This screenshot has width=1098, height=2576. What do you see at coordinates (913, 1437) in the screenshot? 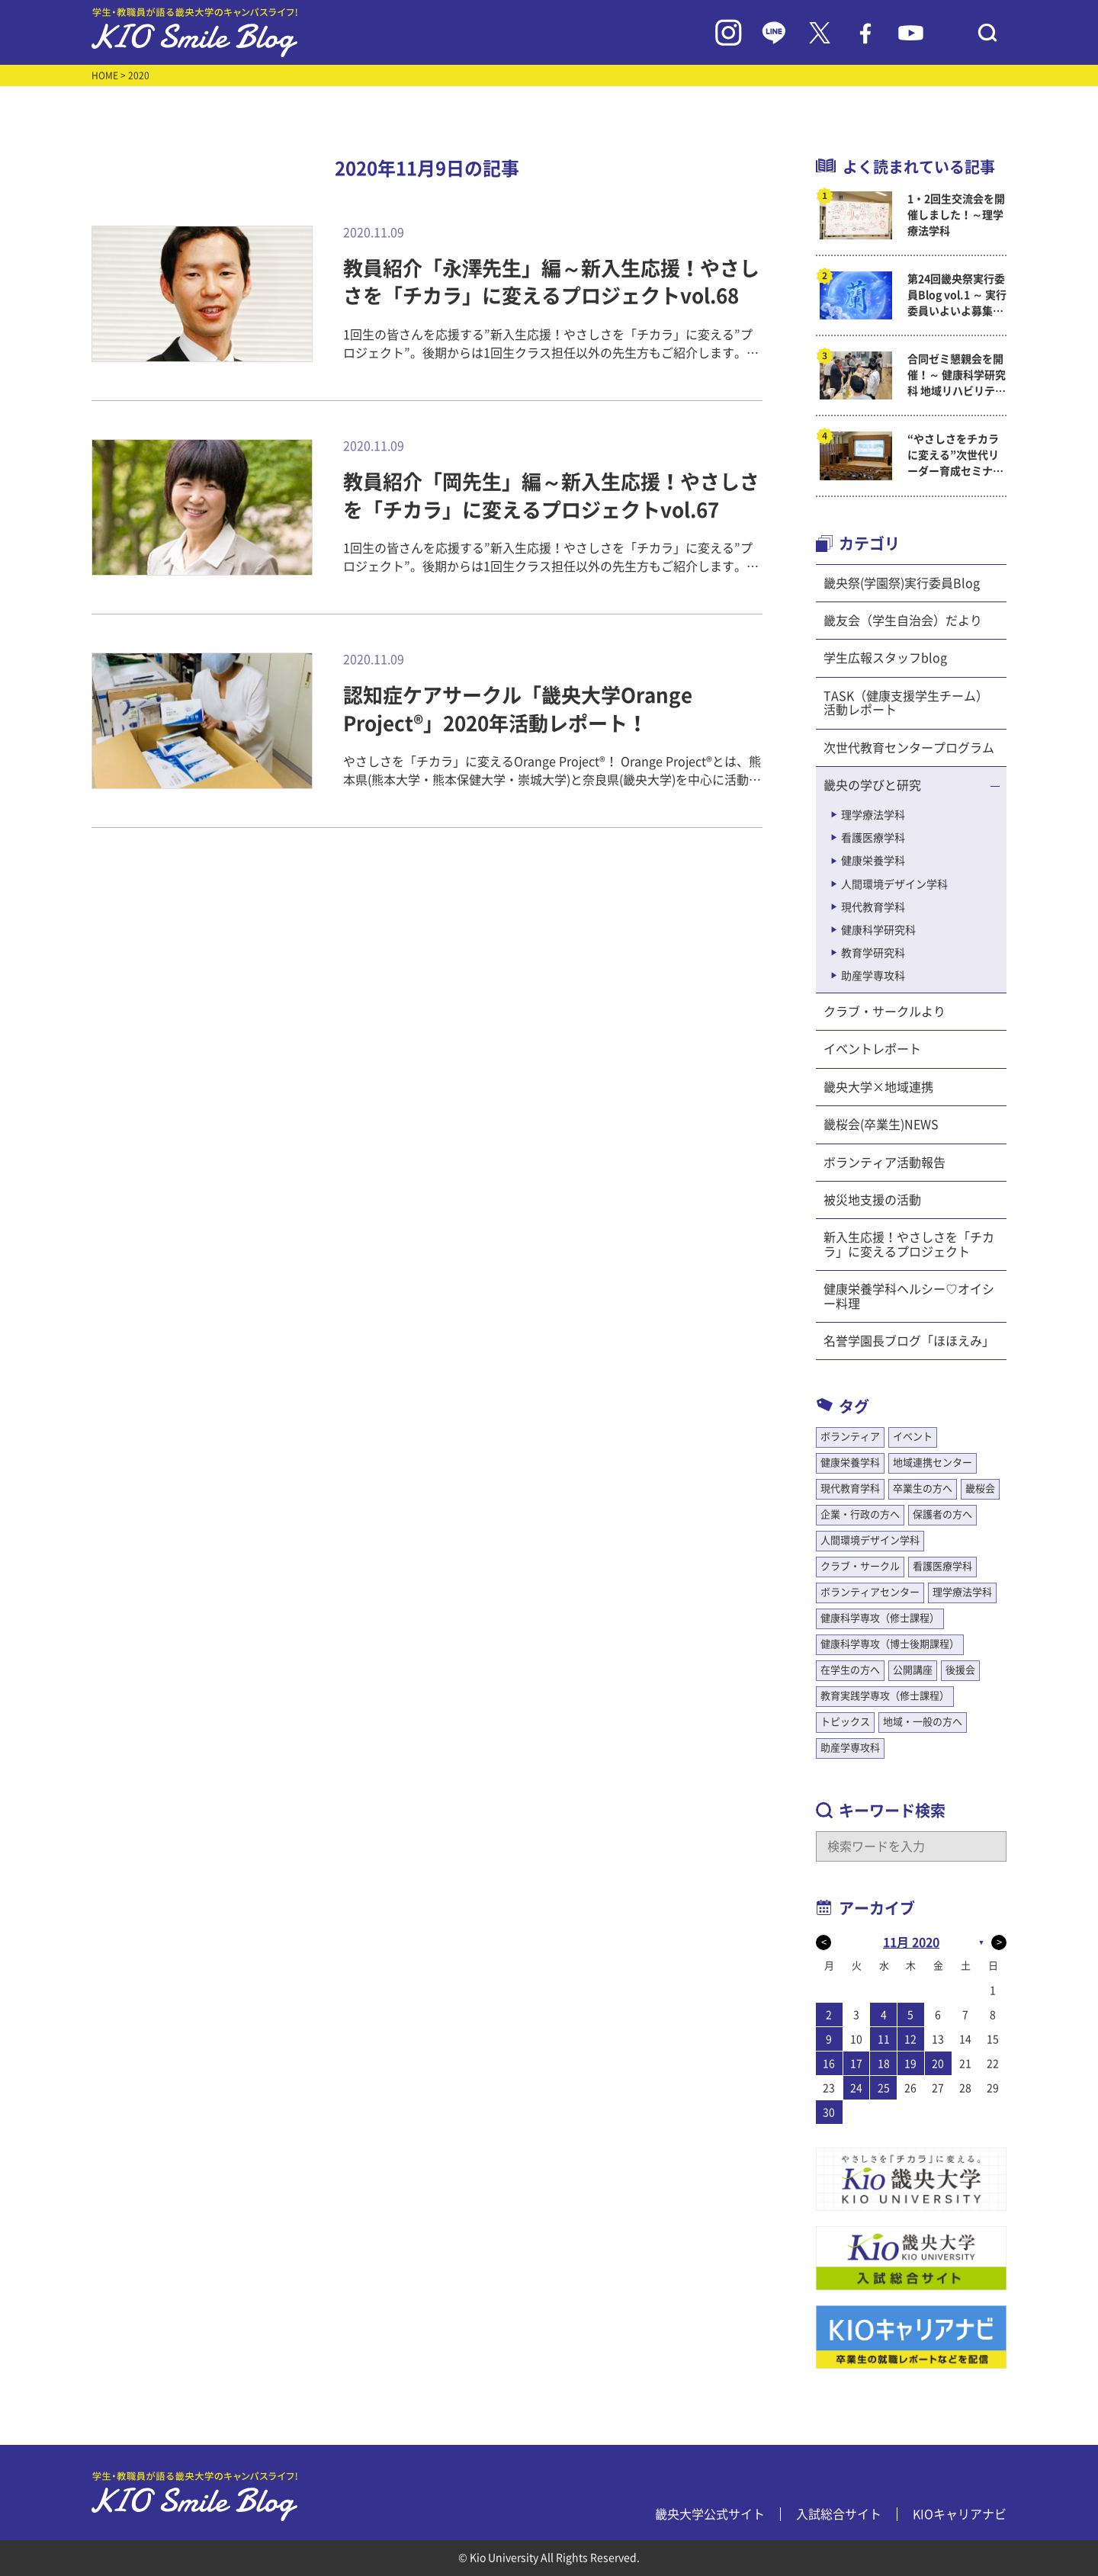
I see `イベント` at bounding box center [913, 1437].